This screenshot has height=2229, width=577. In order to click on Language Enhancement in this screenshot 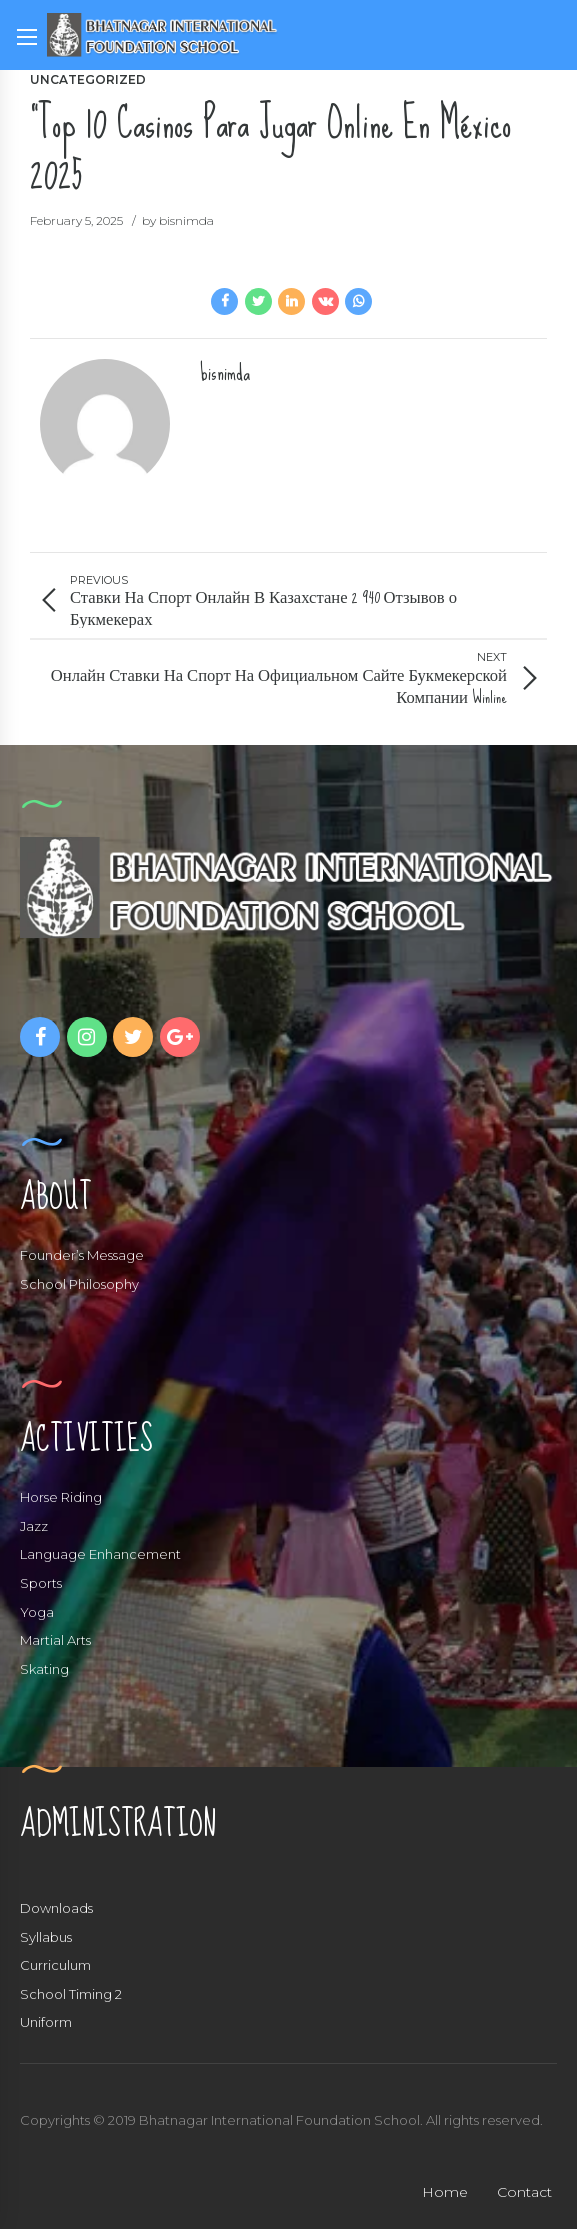, I will do `click(100, 1554)`.